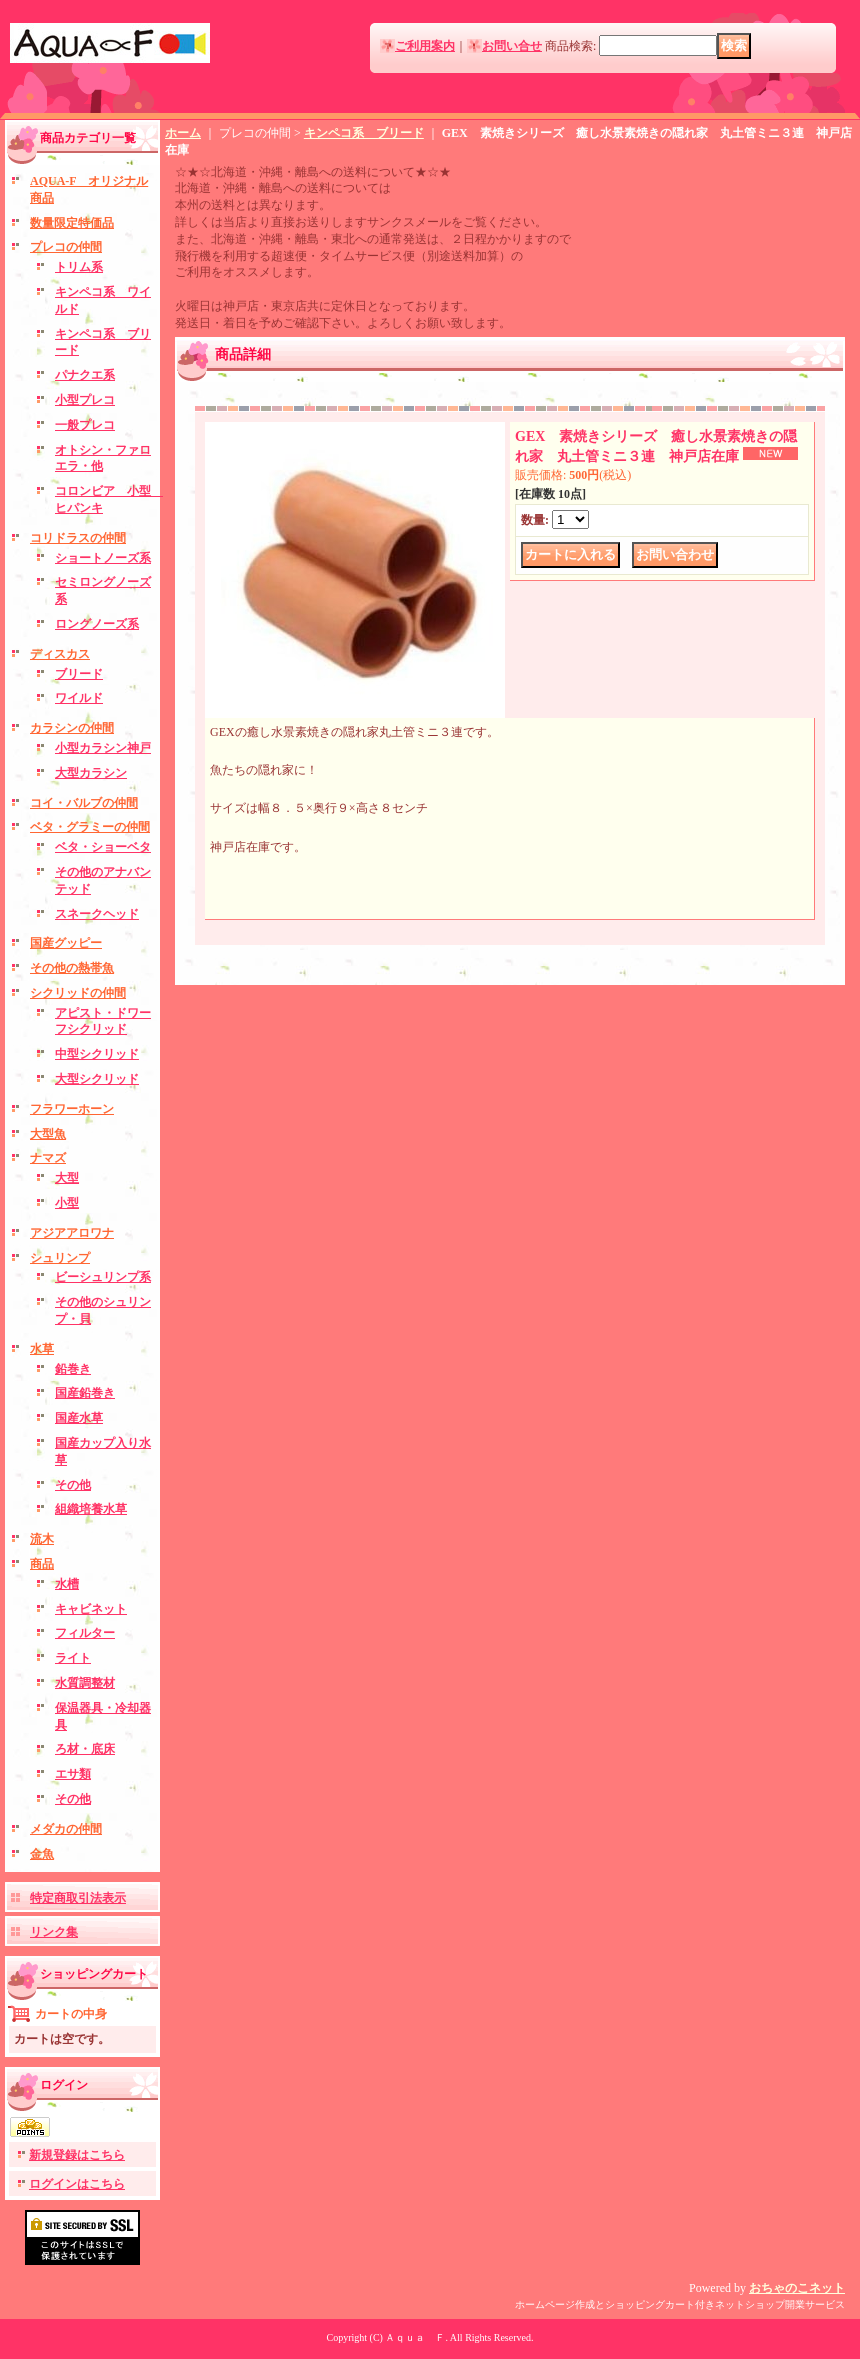  What do you see at coordinates (72, 728) in the screenshot?
I see `カラシンの仲間` at bounding box center [72, 728].